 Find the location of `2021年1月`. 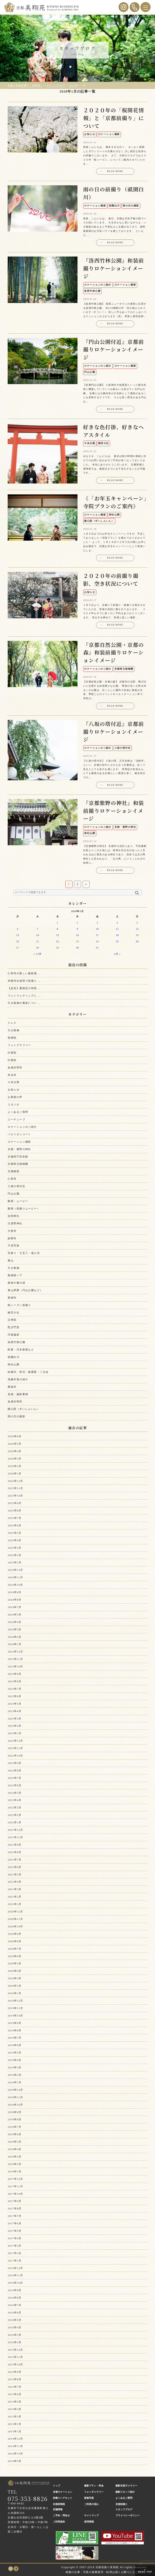

2021年1月 is located at coordinates (14, 1904).